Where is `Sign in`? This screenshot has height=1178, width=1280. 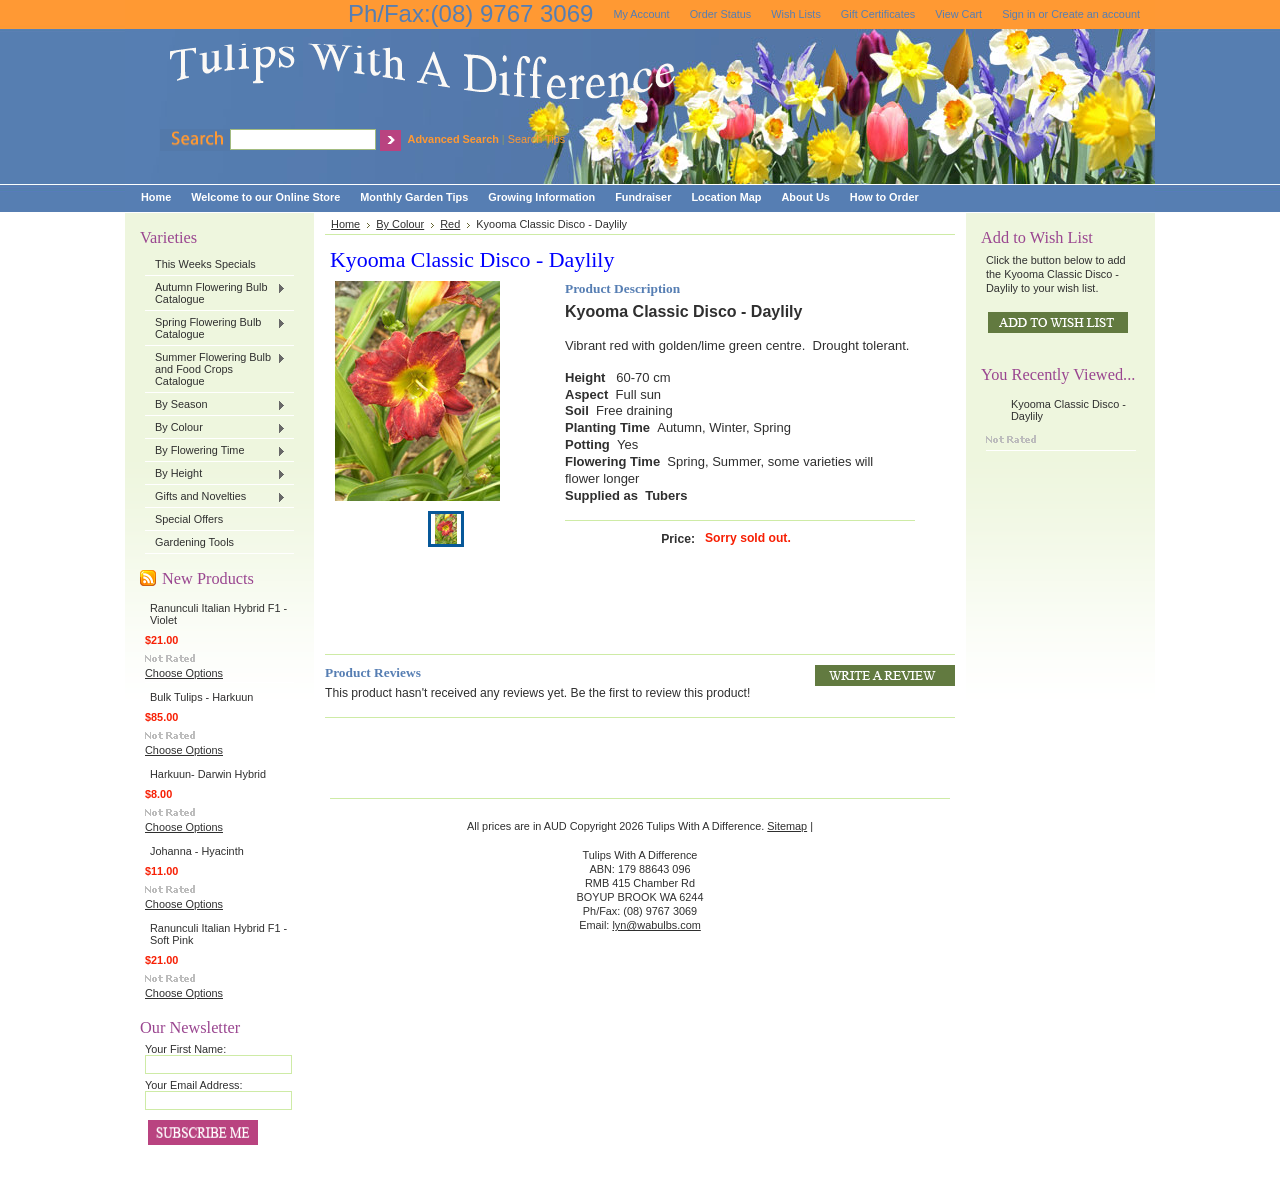 Sign in is located at coordinates (1018, 14).